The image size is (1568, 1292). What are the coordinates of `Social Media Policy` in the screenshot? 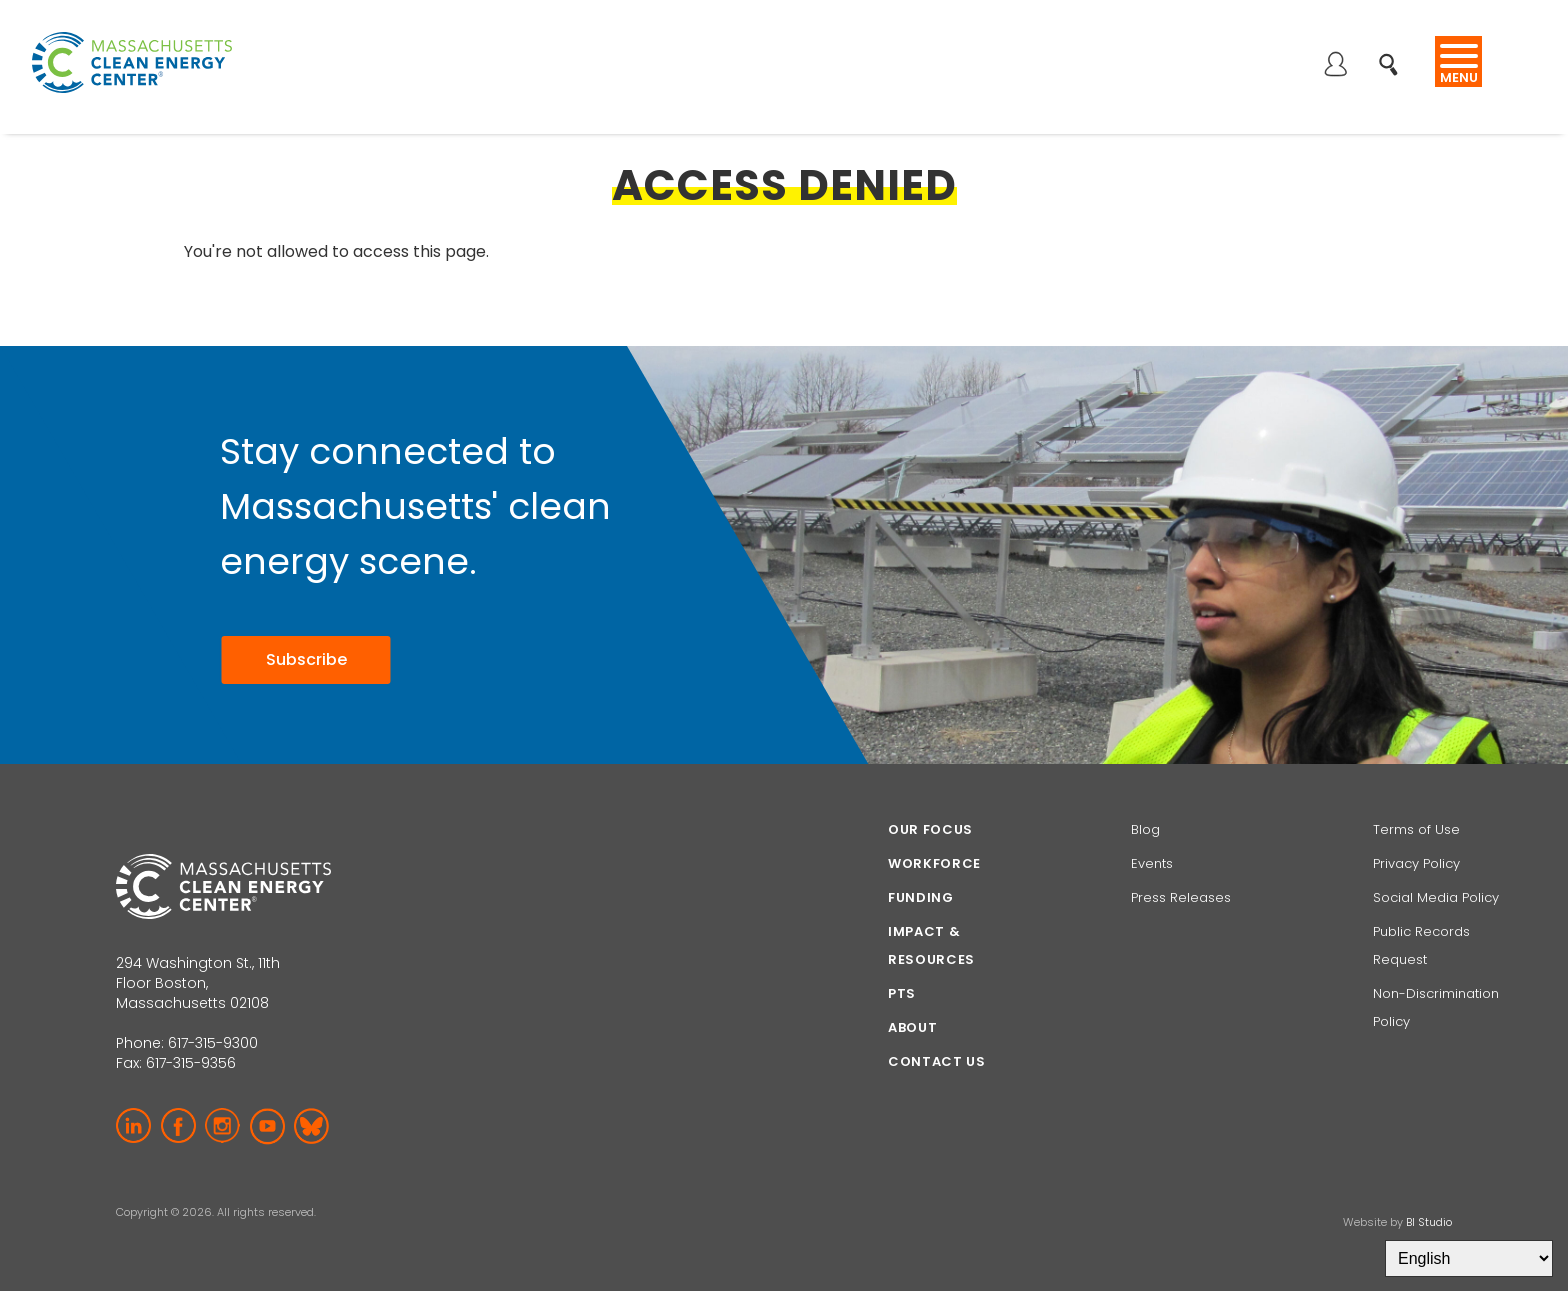 It's located at (1438, 897).